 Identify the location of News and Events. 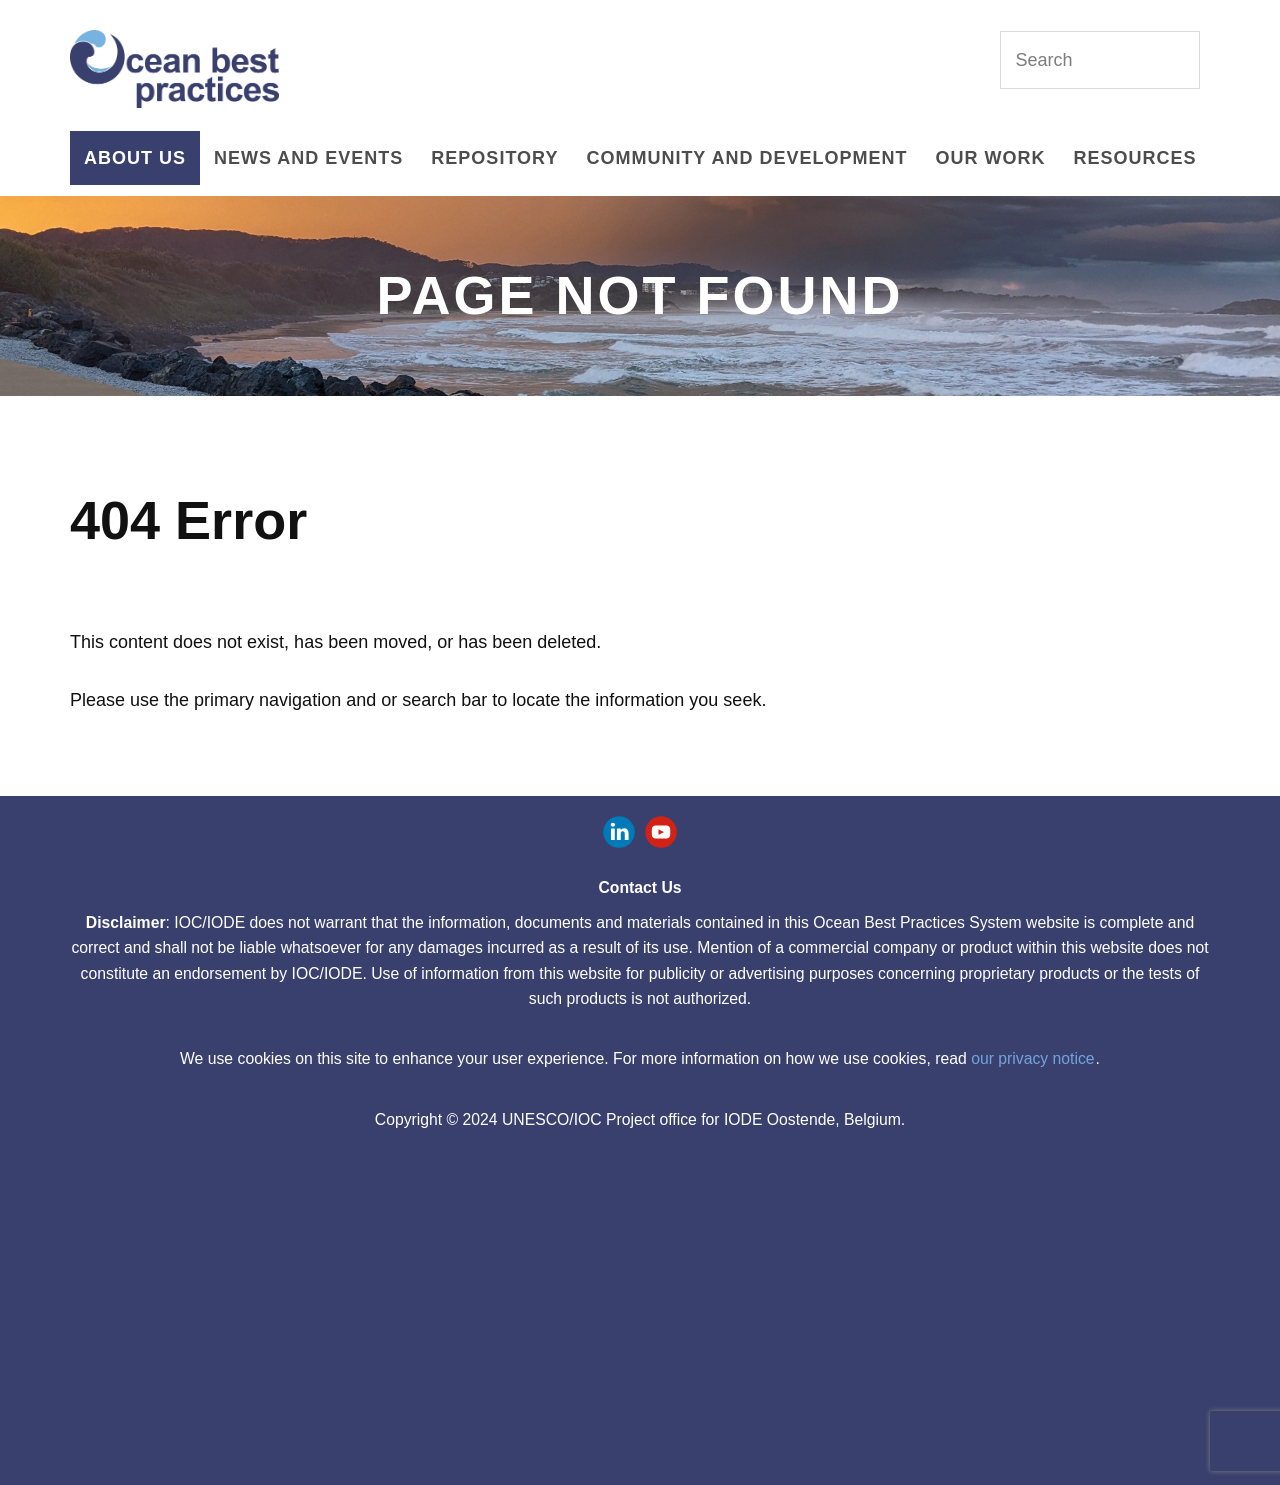
(308, 158).